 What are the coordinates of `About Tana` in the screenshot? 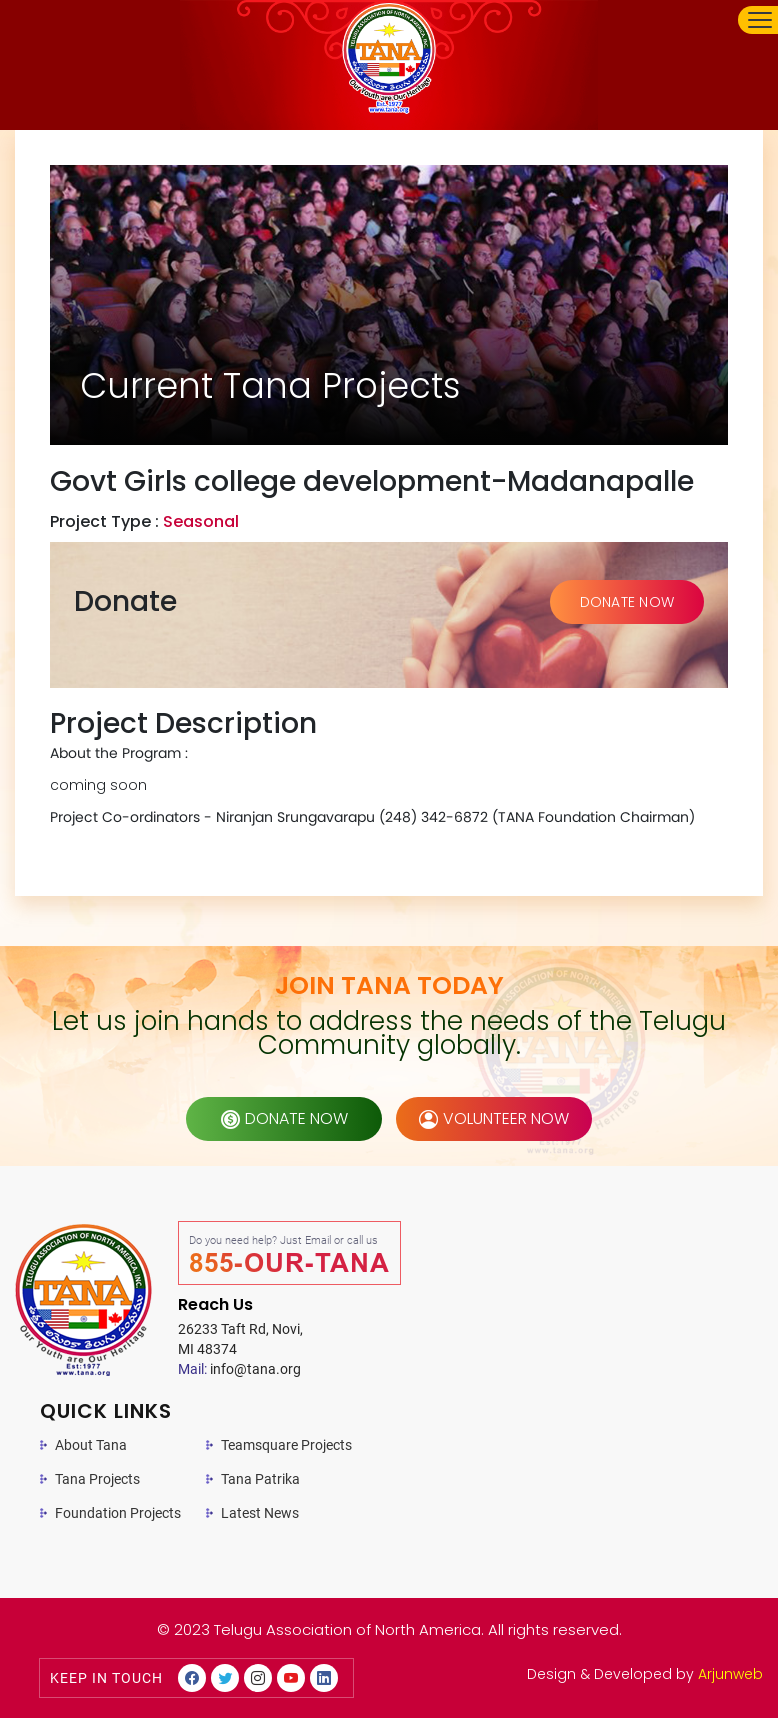 It's located at (91, 1445).